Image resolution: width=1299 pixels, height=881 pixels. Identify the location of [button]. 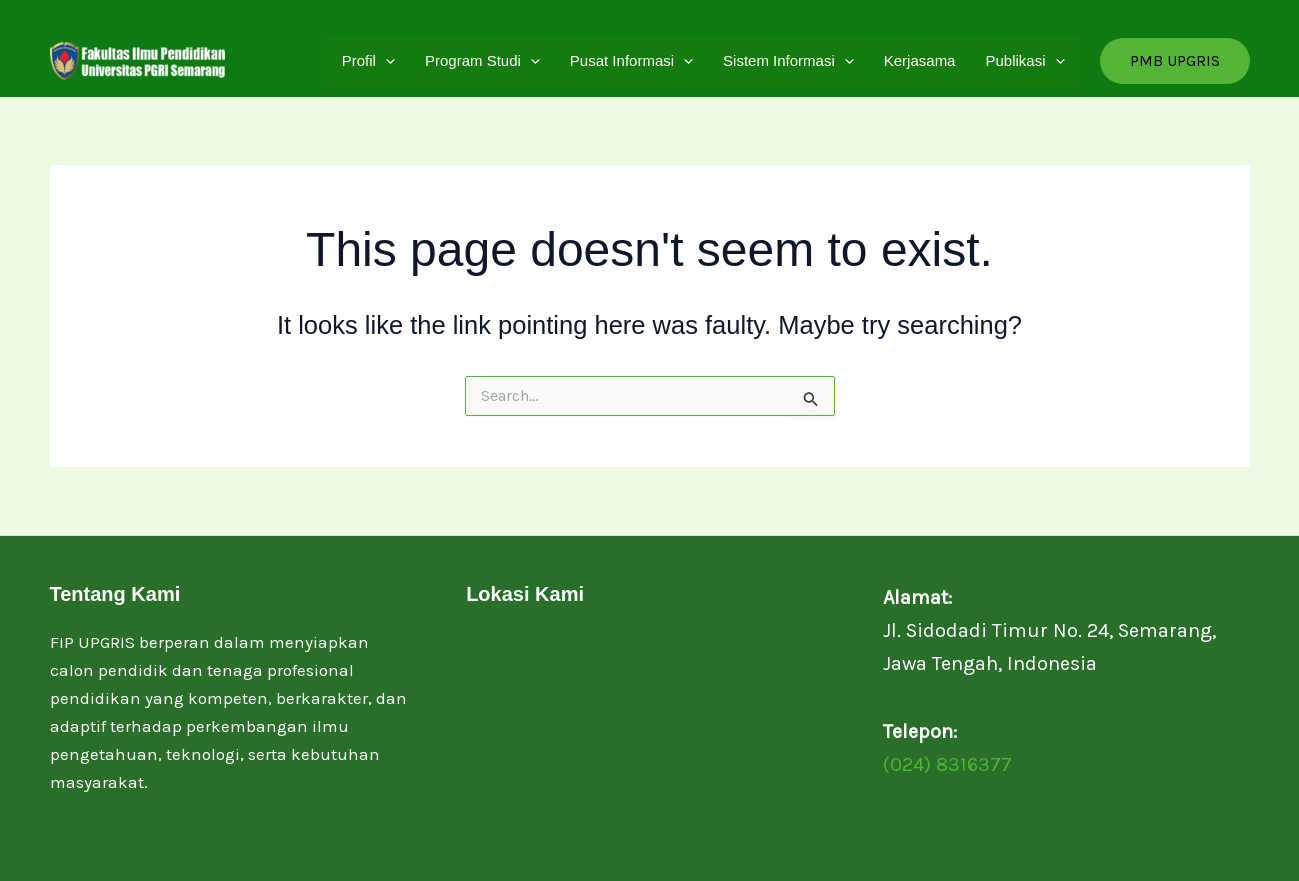
(1175, 61).